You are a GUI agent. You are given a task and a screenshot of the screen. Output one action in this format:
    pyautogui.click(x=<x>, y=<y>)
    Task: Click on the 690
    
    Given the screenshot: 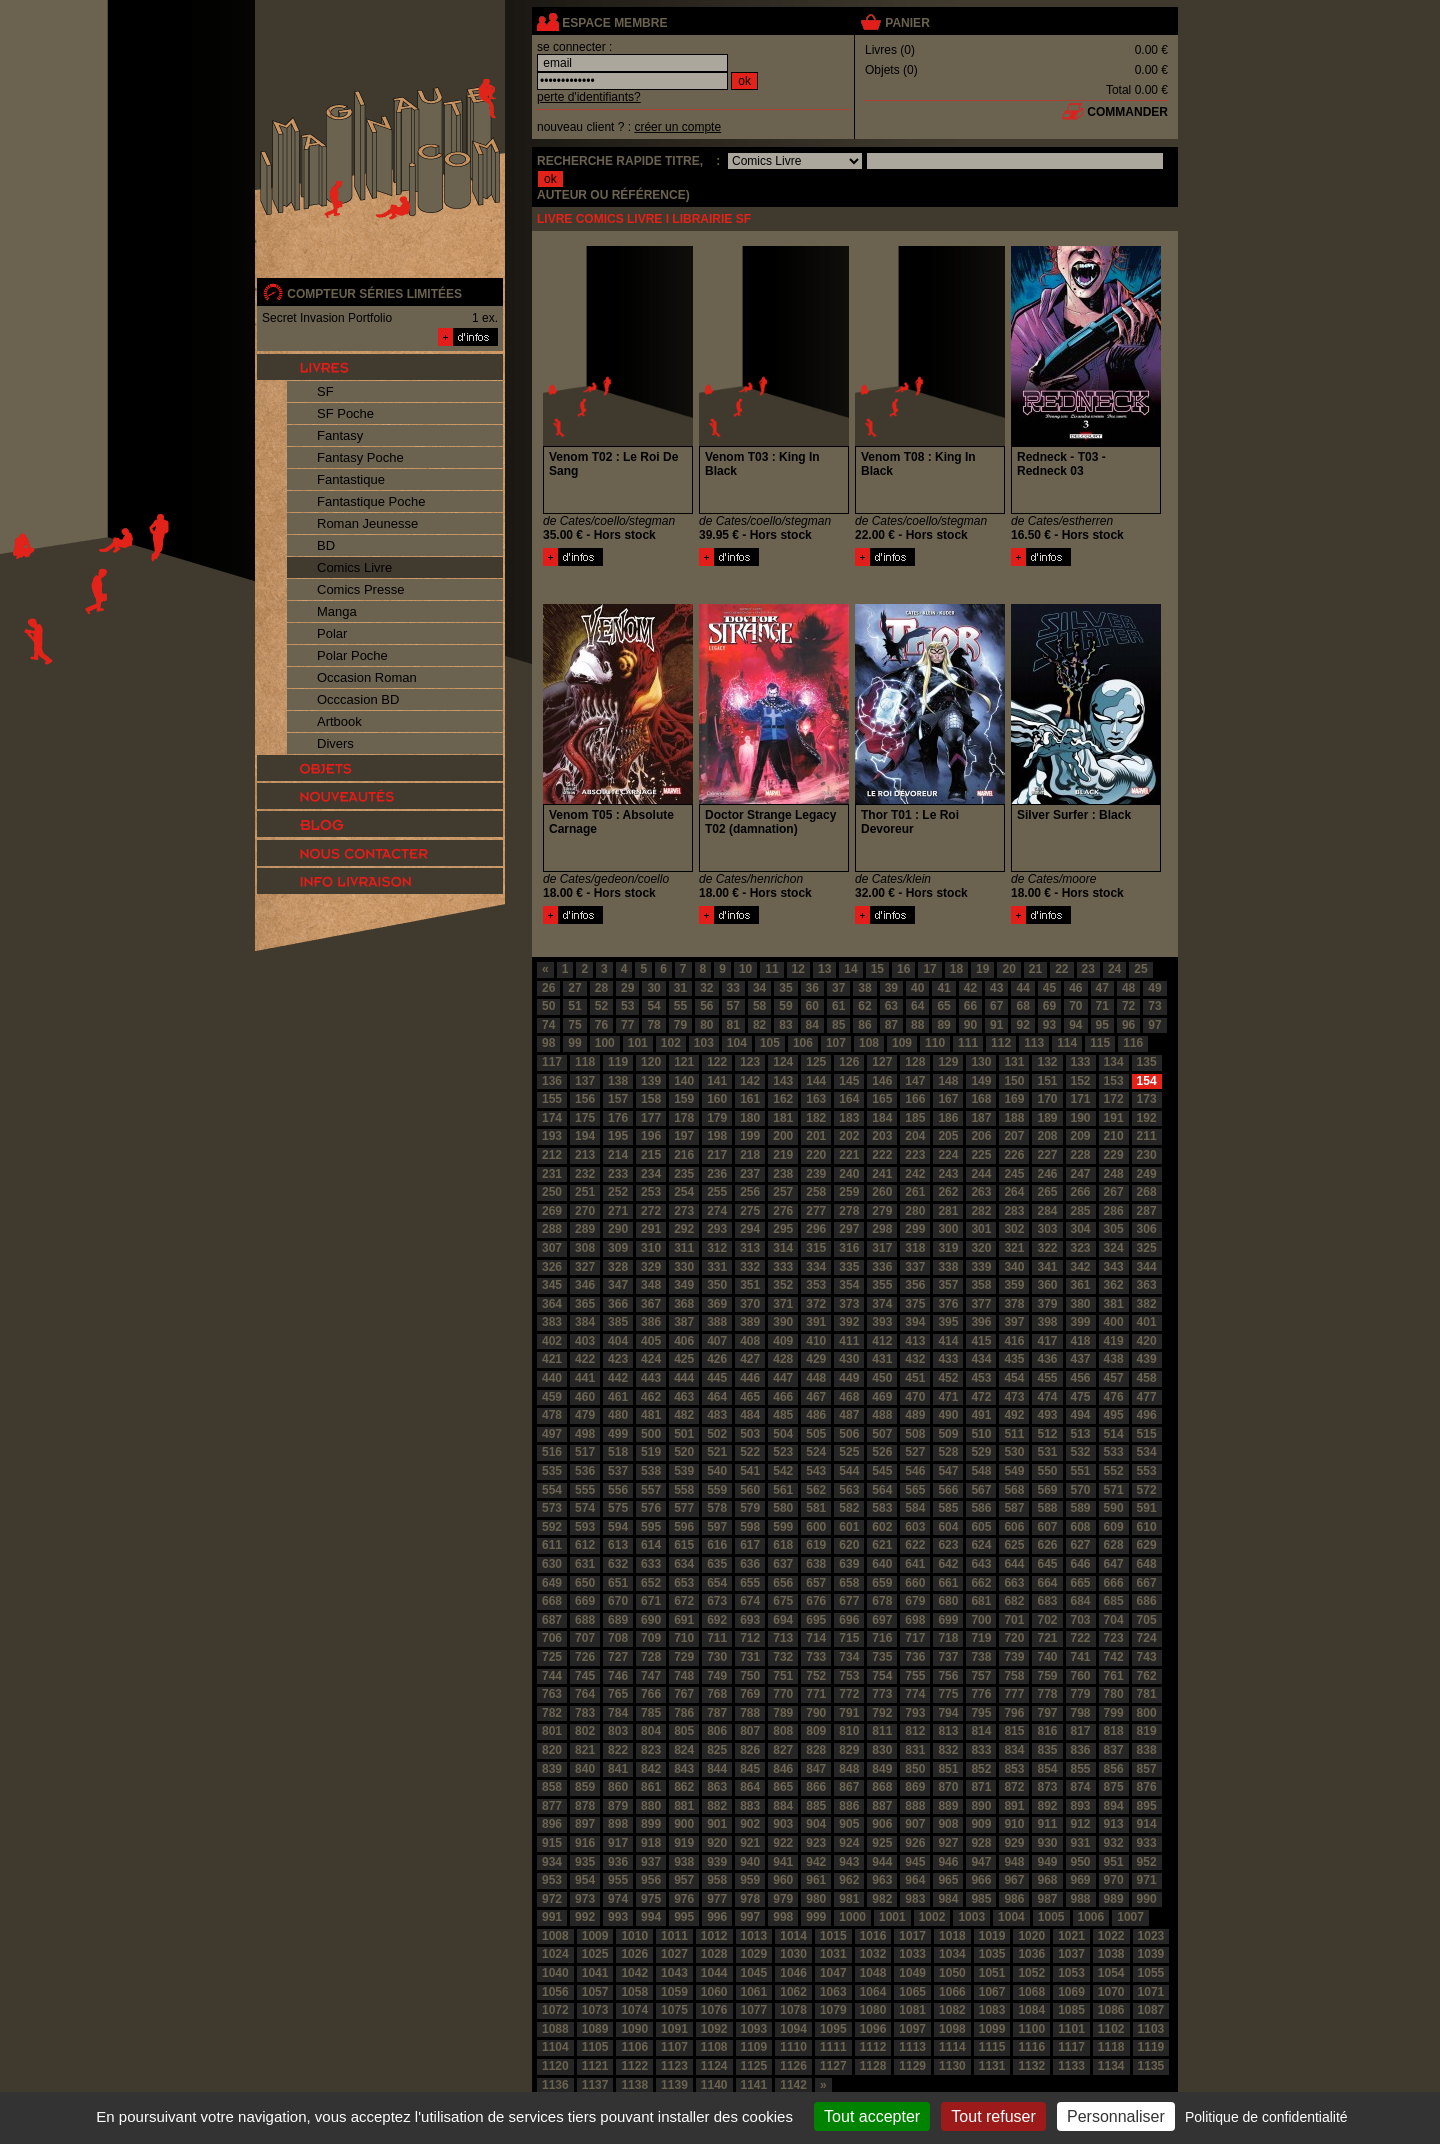 What is the action you would take?
    pyautogui.click(x=651, y=1620)
    